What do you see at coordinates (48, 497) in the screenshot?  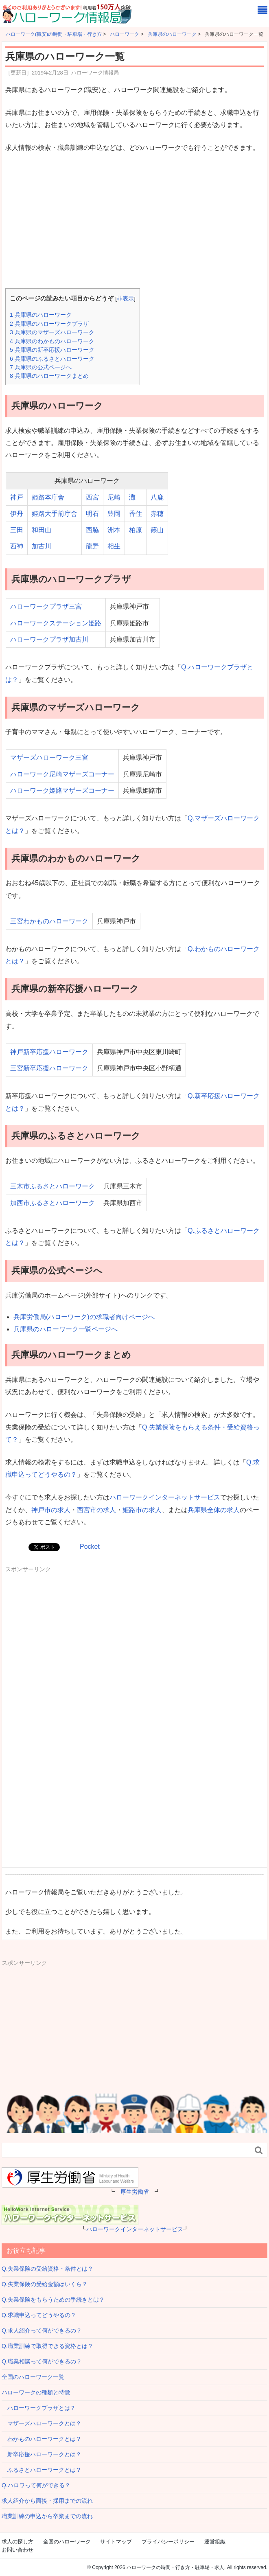 I see `姫路本庁舎` at bounding box center [48, 497].